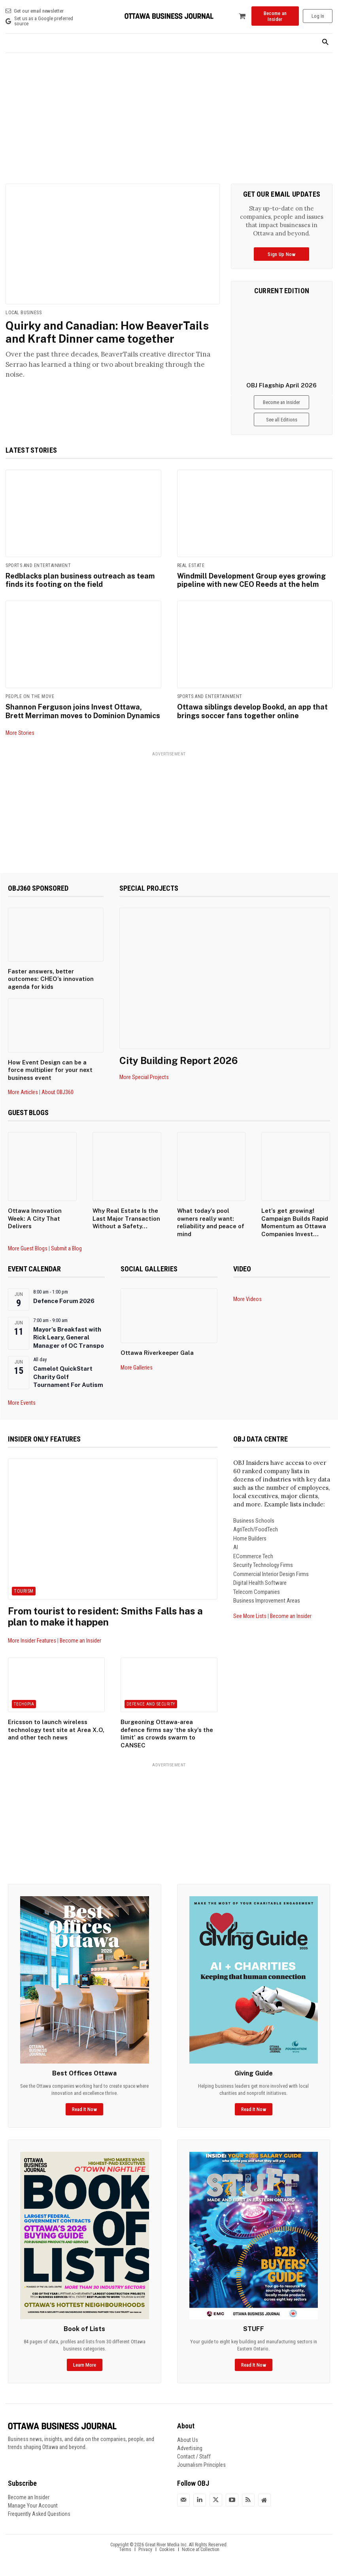  I want to click on More Special Projects, so click(144, 1077).